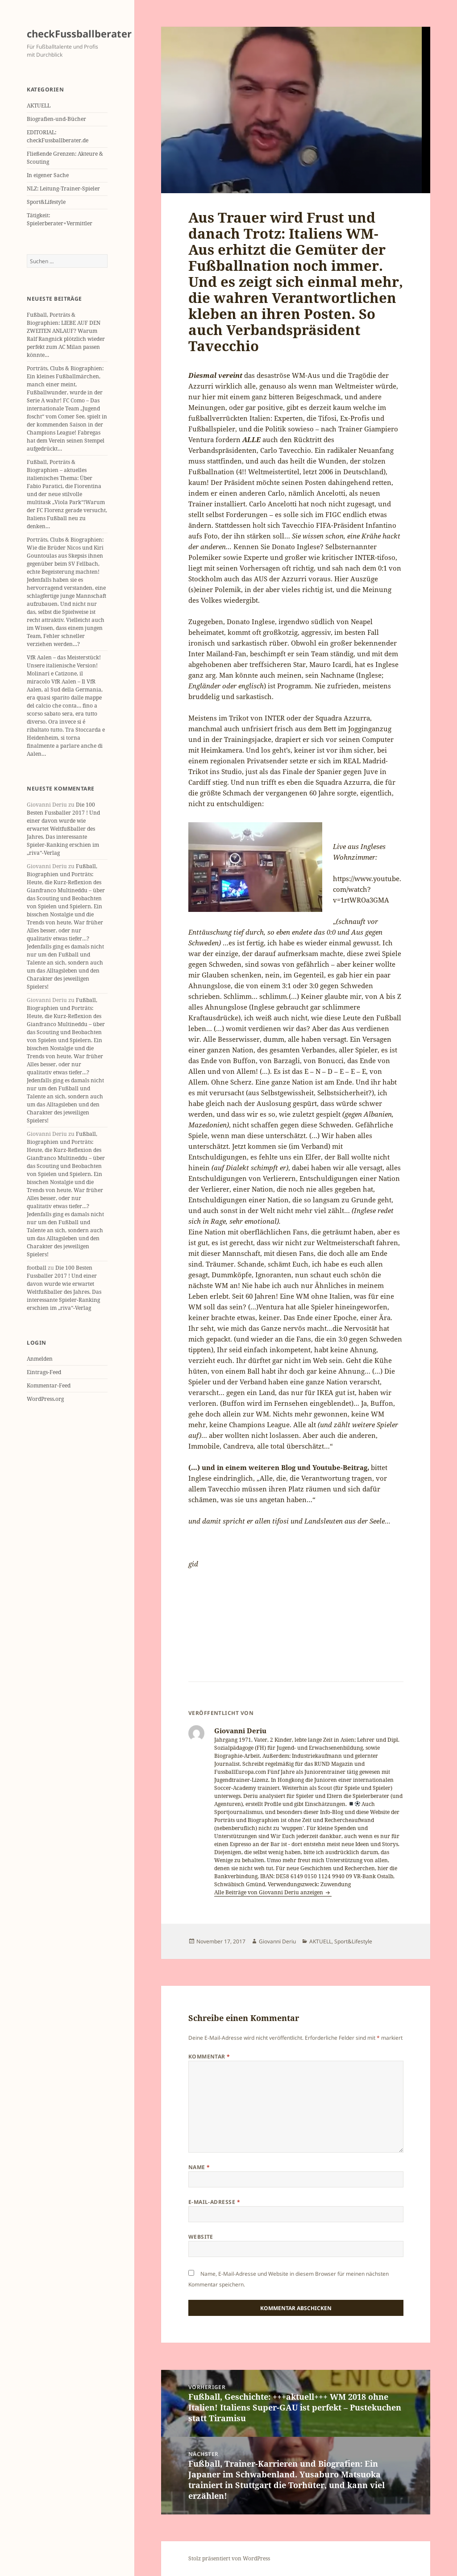 The height and width of the screenshot is (2576, 457). I want to click on Stolz präsentiert von WordPress, so click(229, 2558).